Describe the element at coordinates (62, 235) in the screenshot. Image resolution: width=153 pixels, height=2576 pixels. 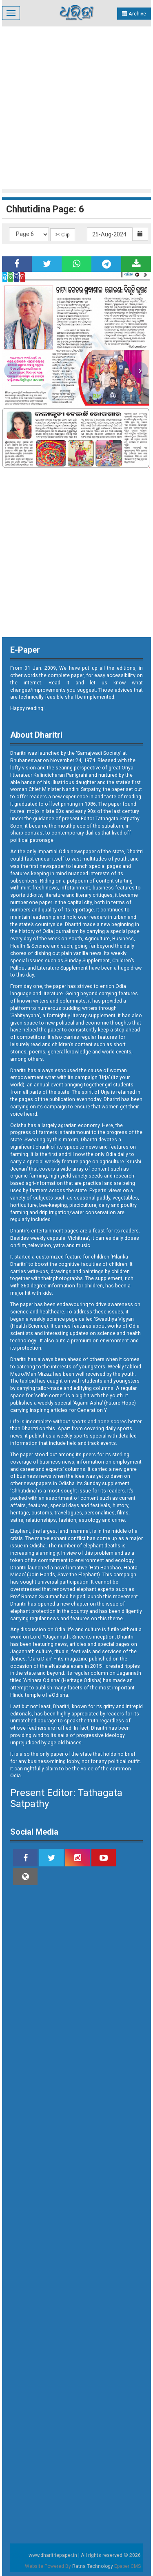
I see `✄ Clip` at that location.